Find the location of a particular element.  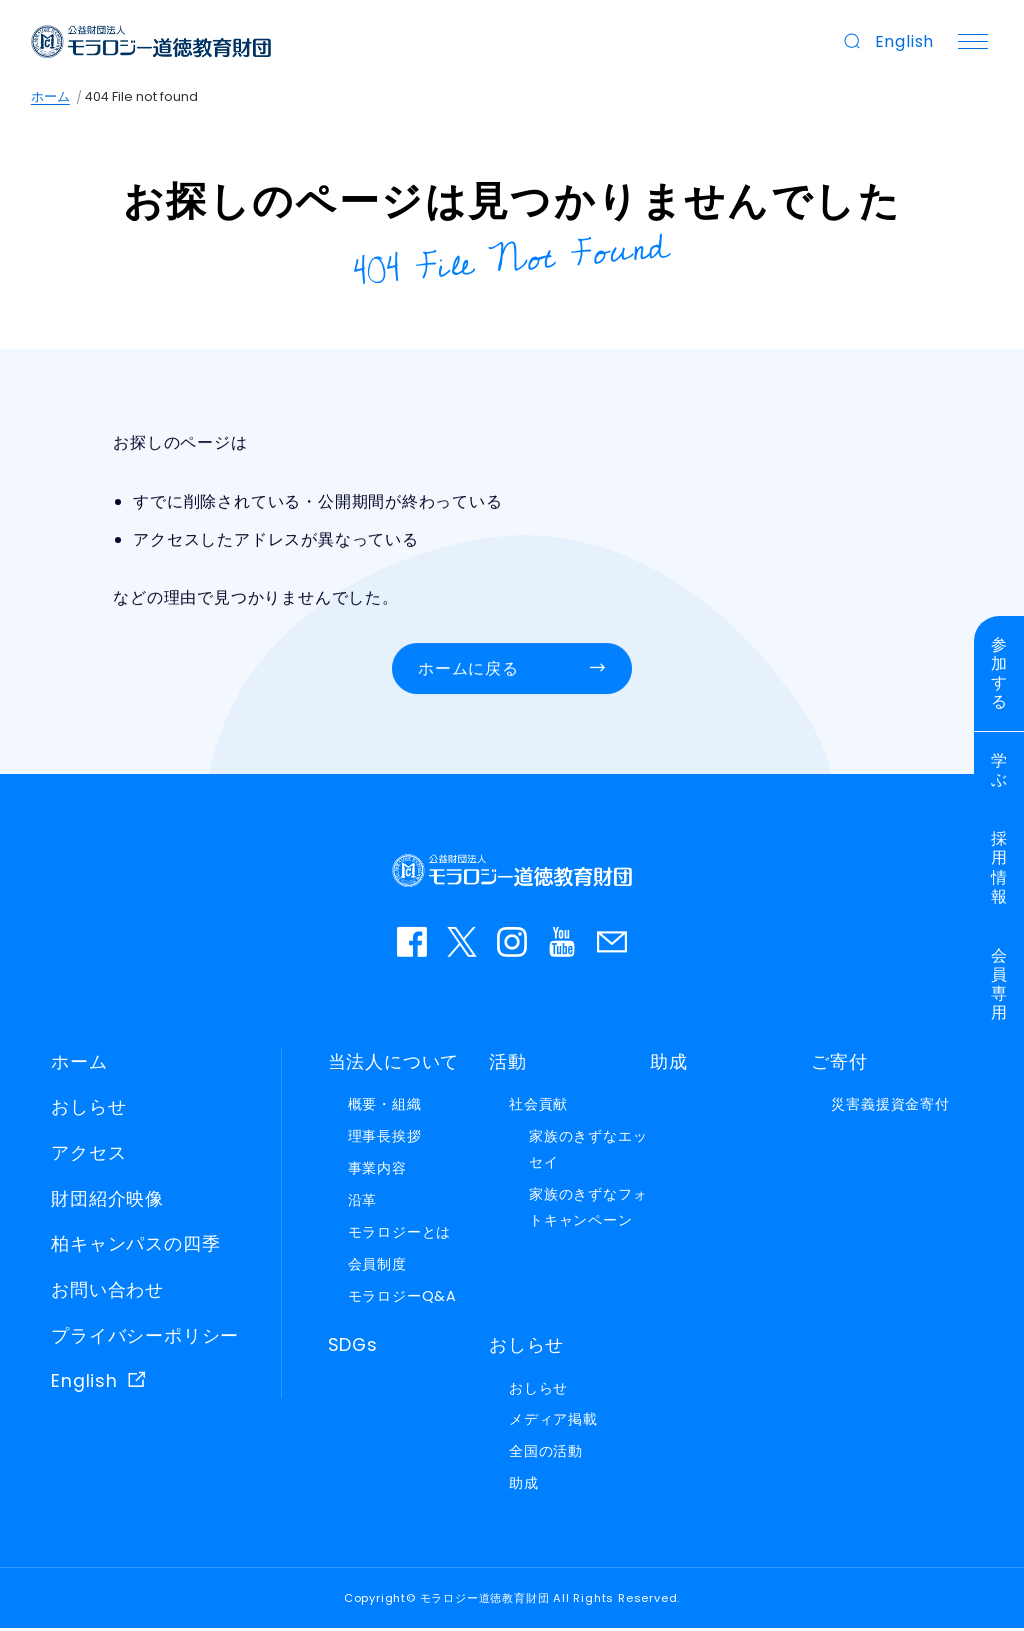

事業内容 is located at coordinates (377, 1171).